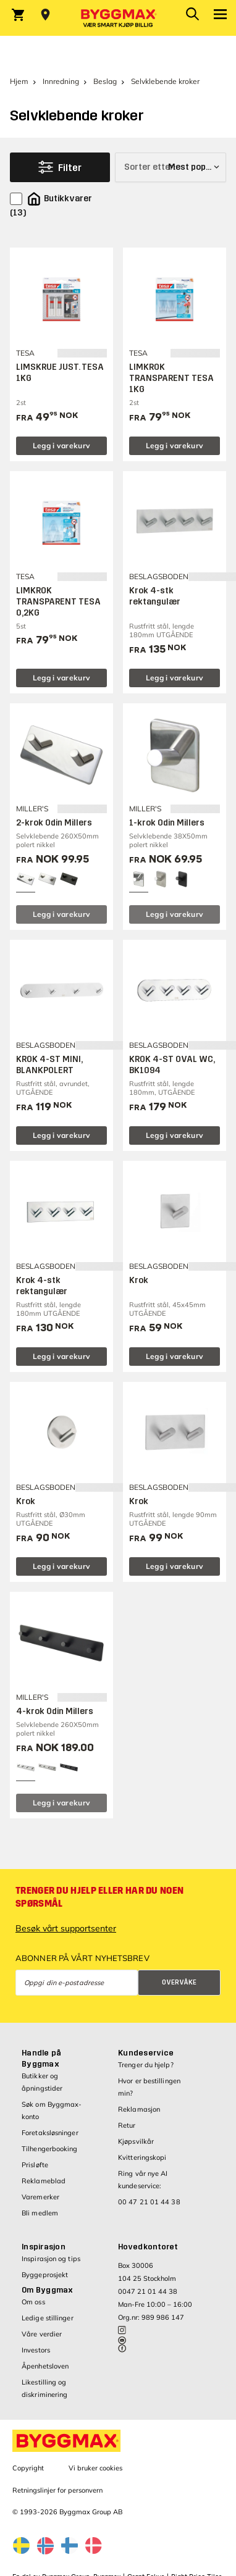 This screenshot has width=236, height=2576. What do you see at coordinates (19, 81) in the screenshot?
I see `Hjem` at bounding box center [19, 81].